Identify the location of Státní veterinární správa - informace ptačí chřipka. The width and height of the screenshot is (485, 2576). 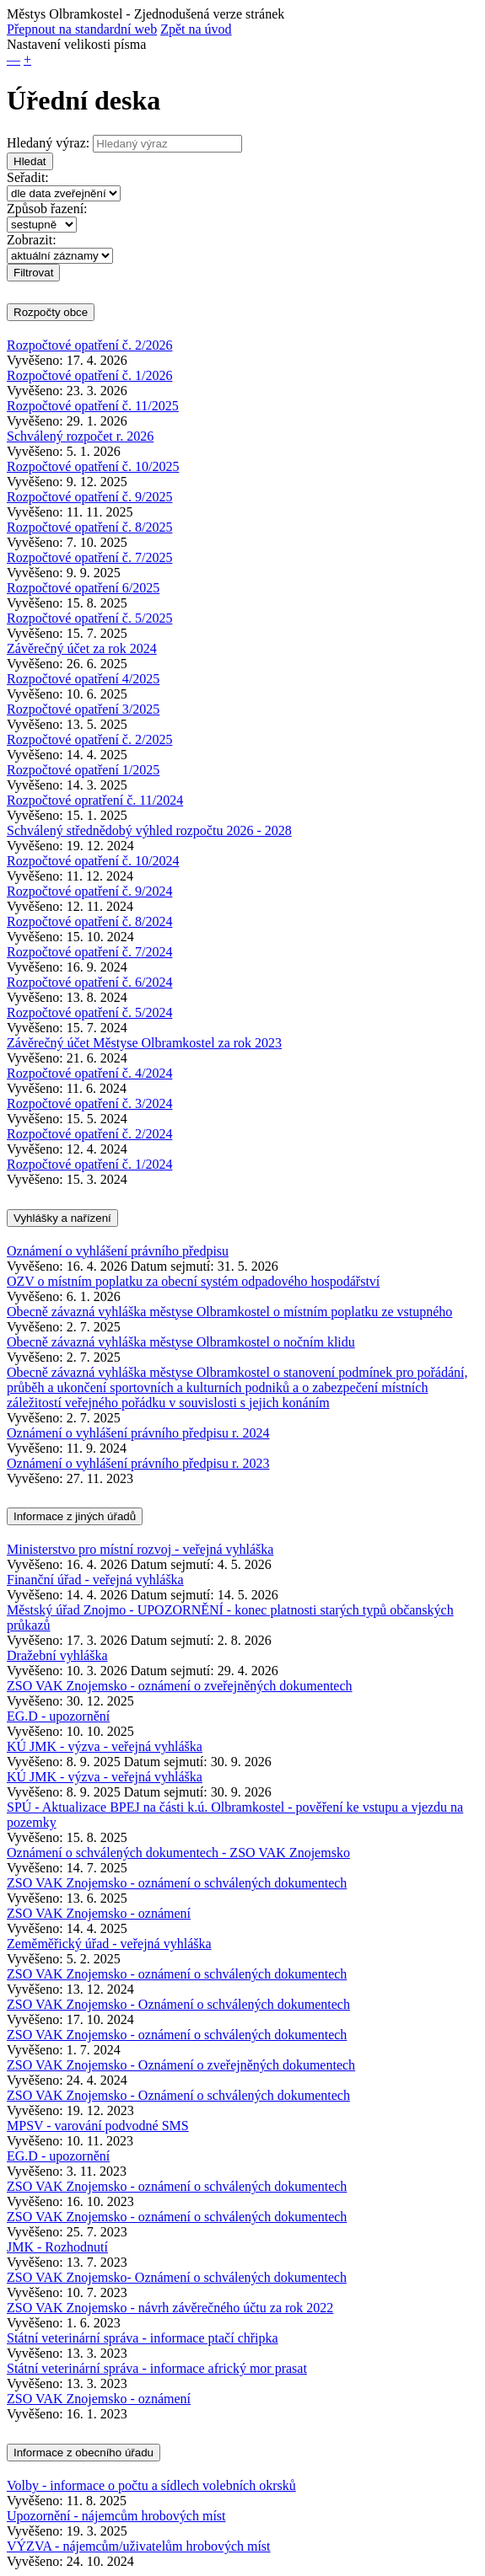
(142, 2338).